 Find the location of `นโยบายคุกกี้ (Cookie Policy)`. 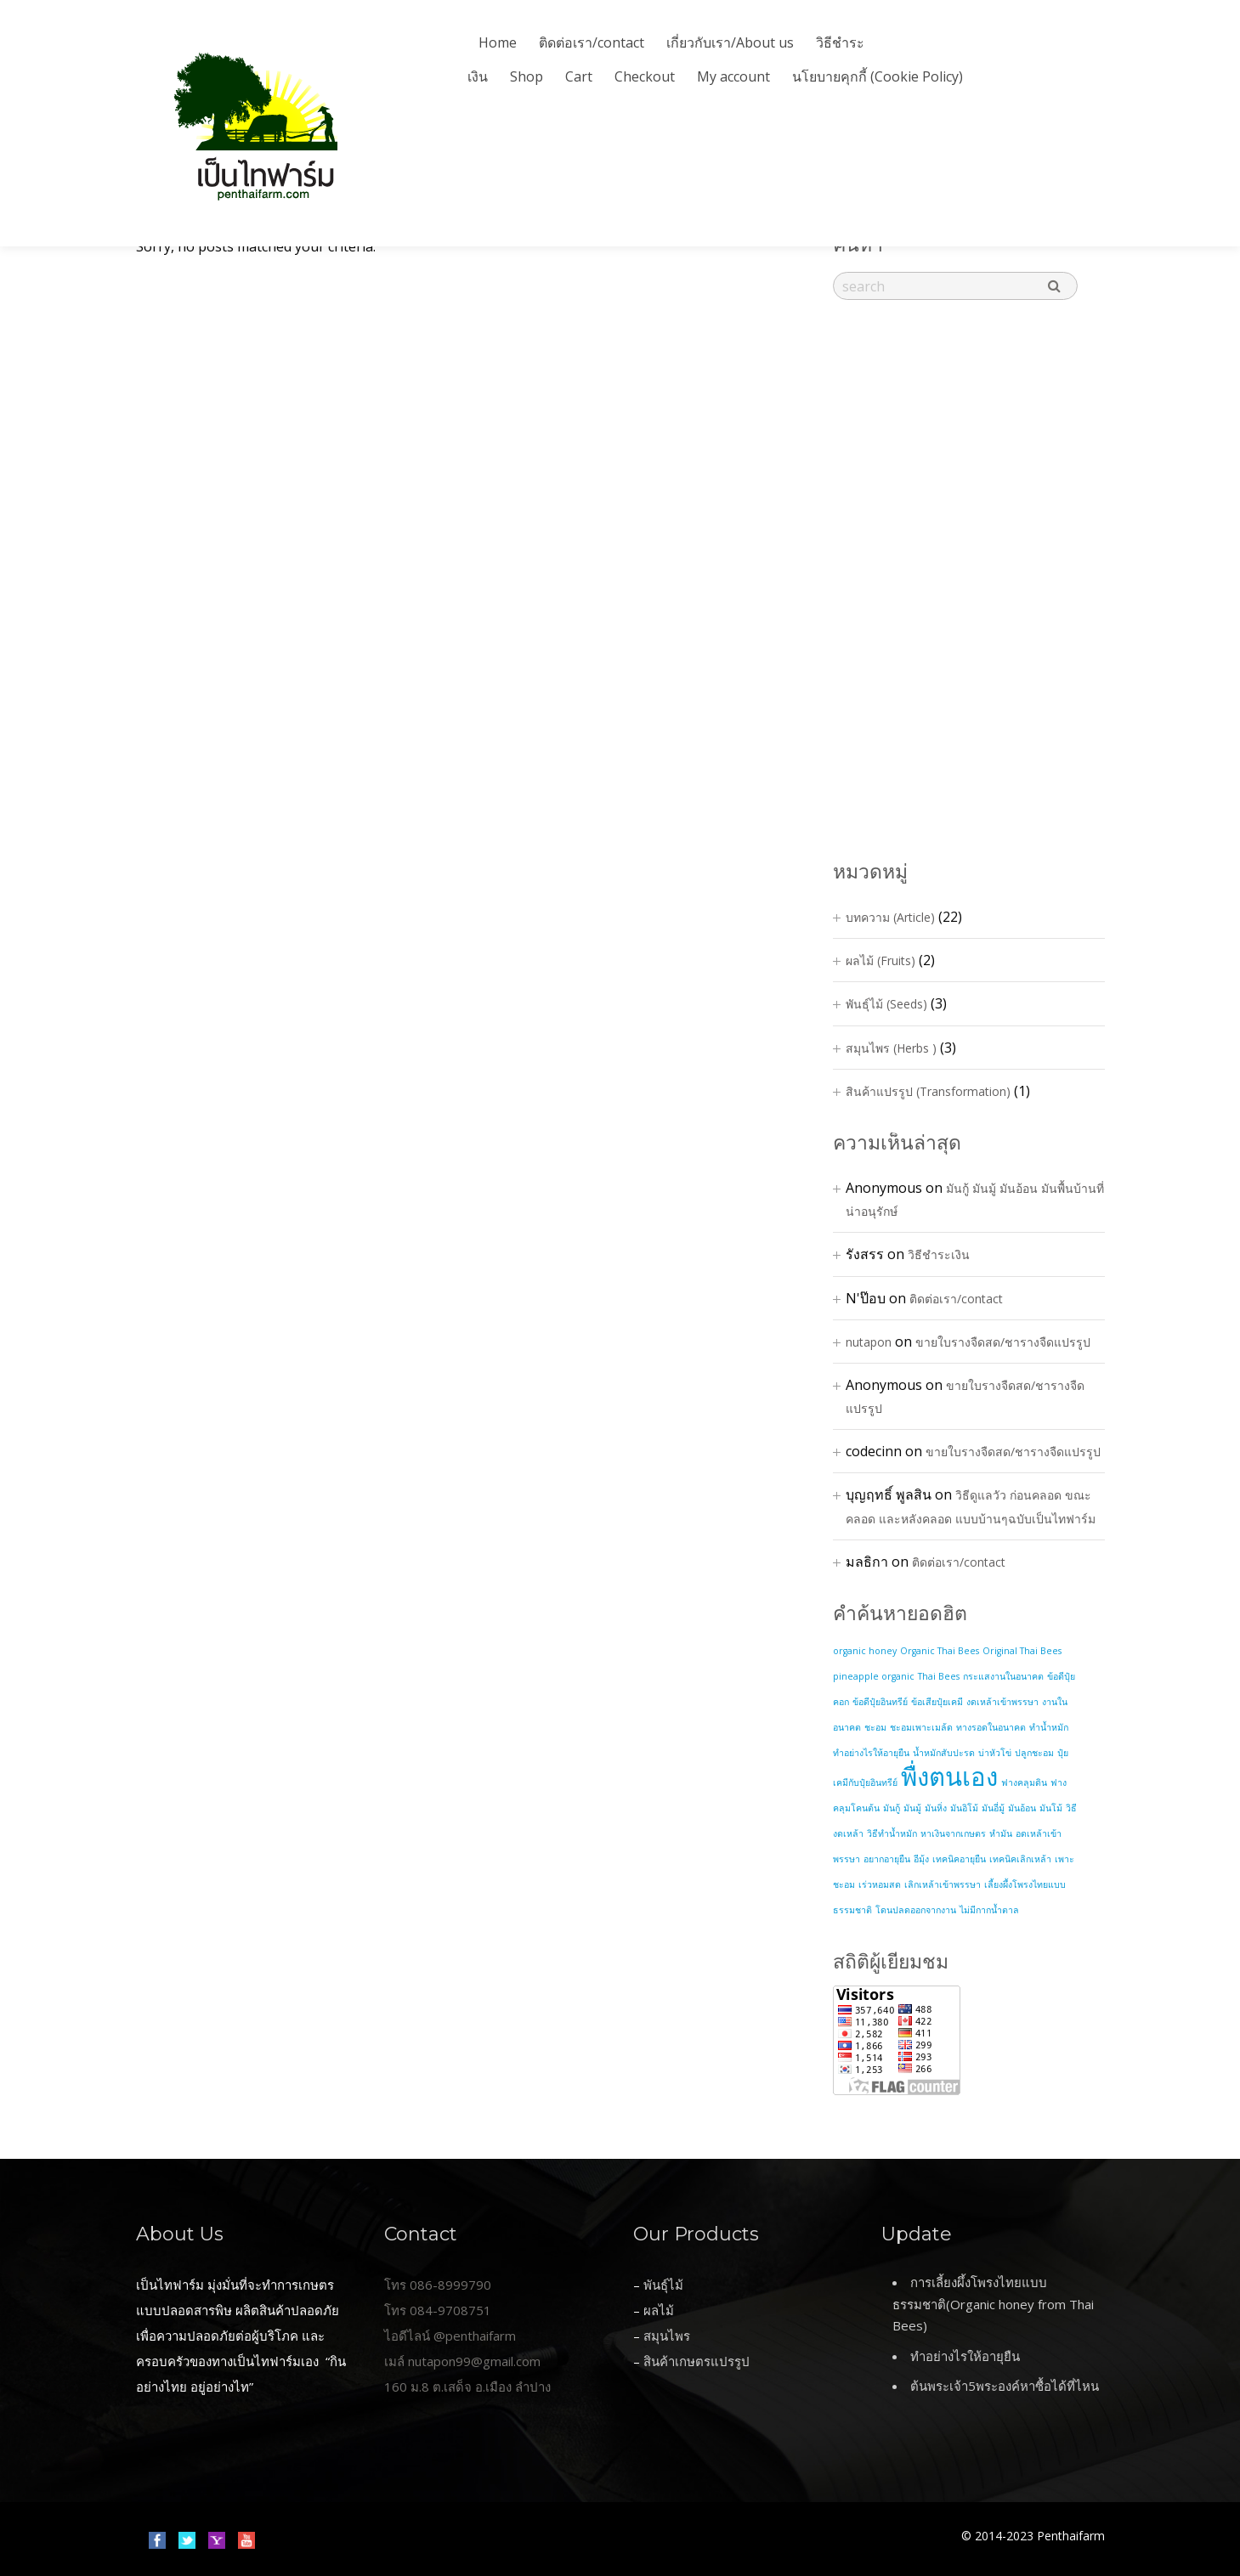

นโยบายคุกกี้ (Cookie Policy) is located at coordinates (877, 76).